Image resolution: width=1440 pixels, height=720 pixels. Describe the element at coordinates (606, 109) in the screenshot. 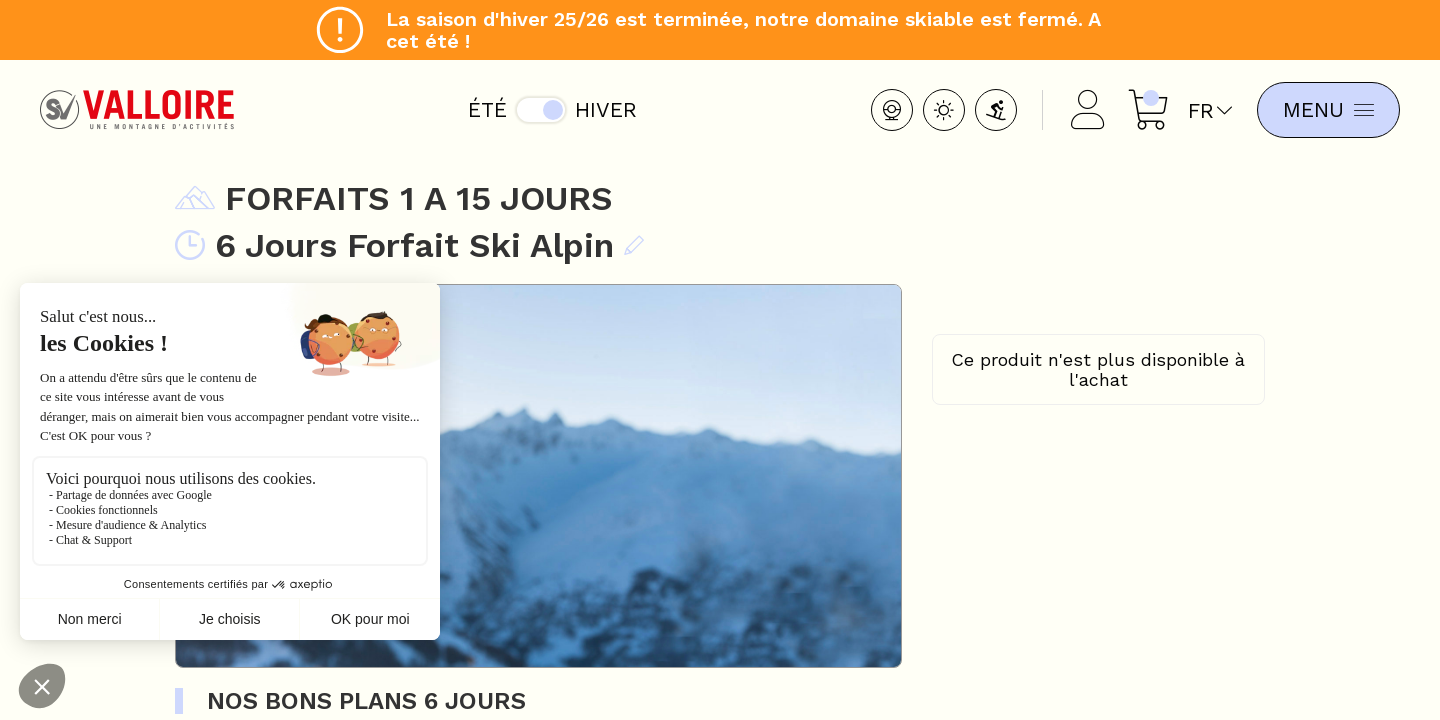

I see `Hiver` at that location.